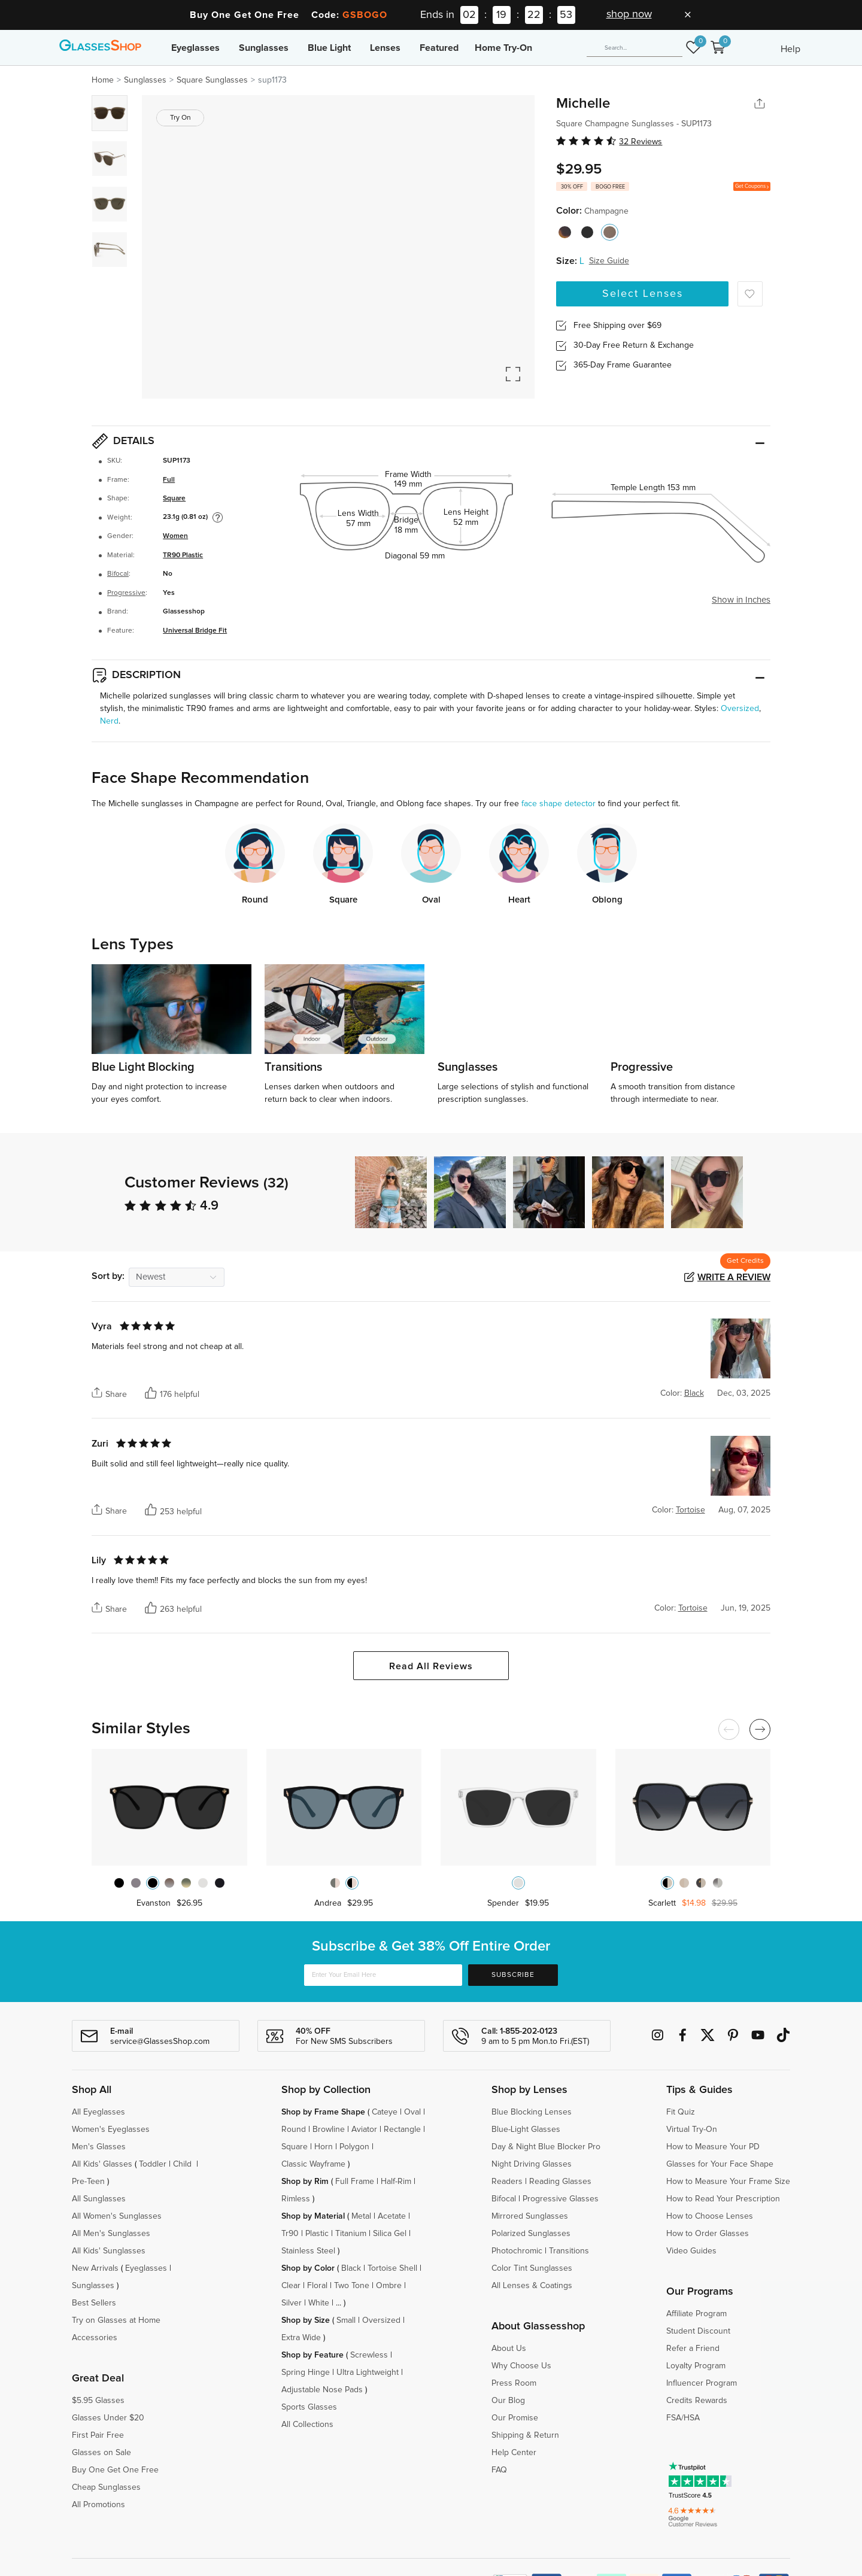 The height and width of the screenshot is (2576, 862). What do you see at coordinates (98, 2505) in the screenshot?
I see `All Promotions` at bounding box center [98, 2505].